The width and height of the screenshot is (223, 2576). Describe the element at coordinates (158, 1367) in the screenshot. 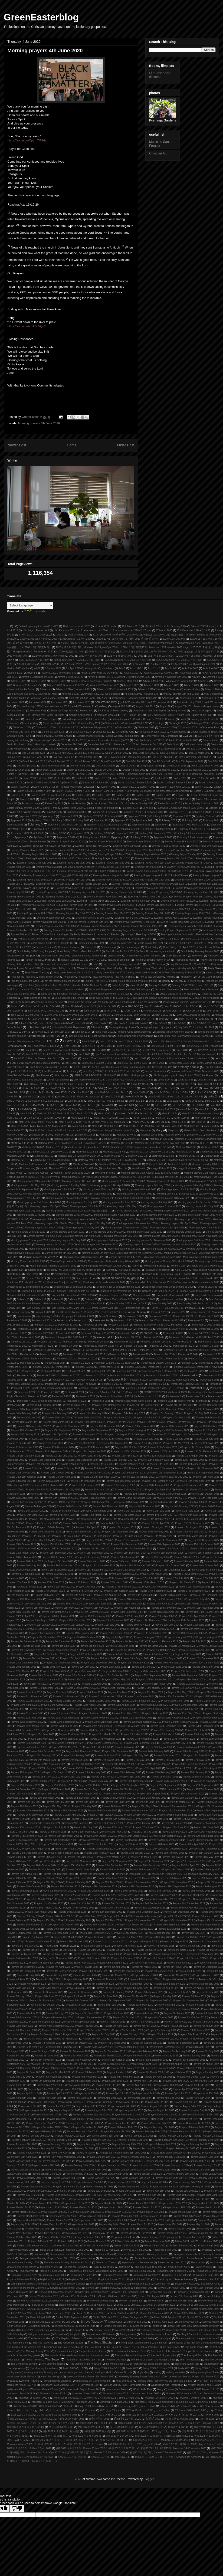

I see `Pentecost 23 2024` at that location.